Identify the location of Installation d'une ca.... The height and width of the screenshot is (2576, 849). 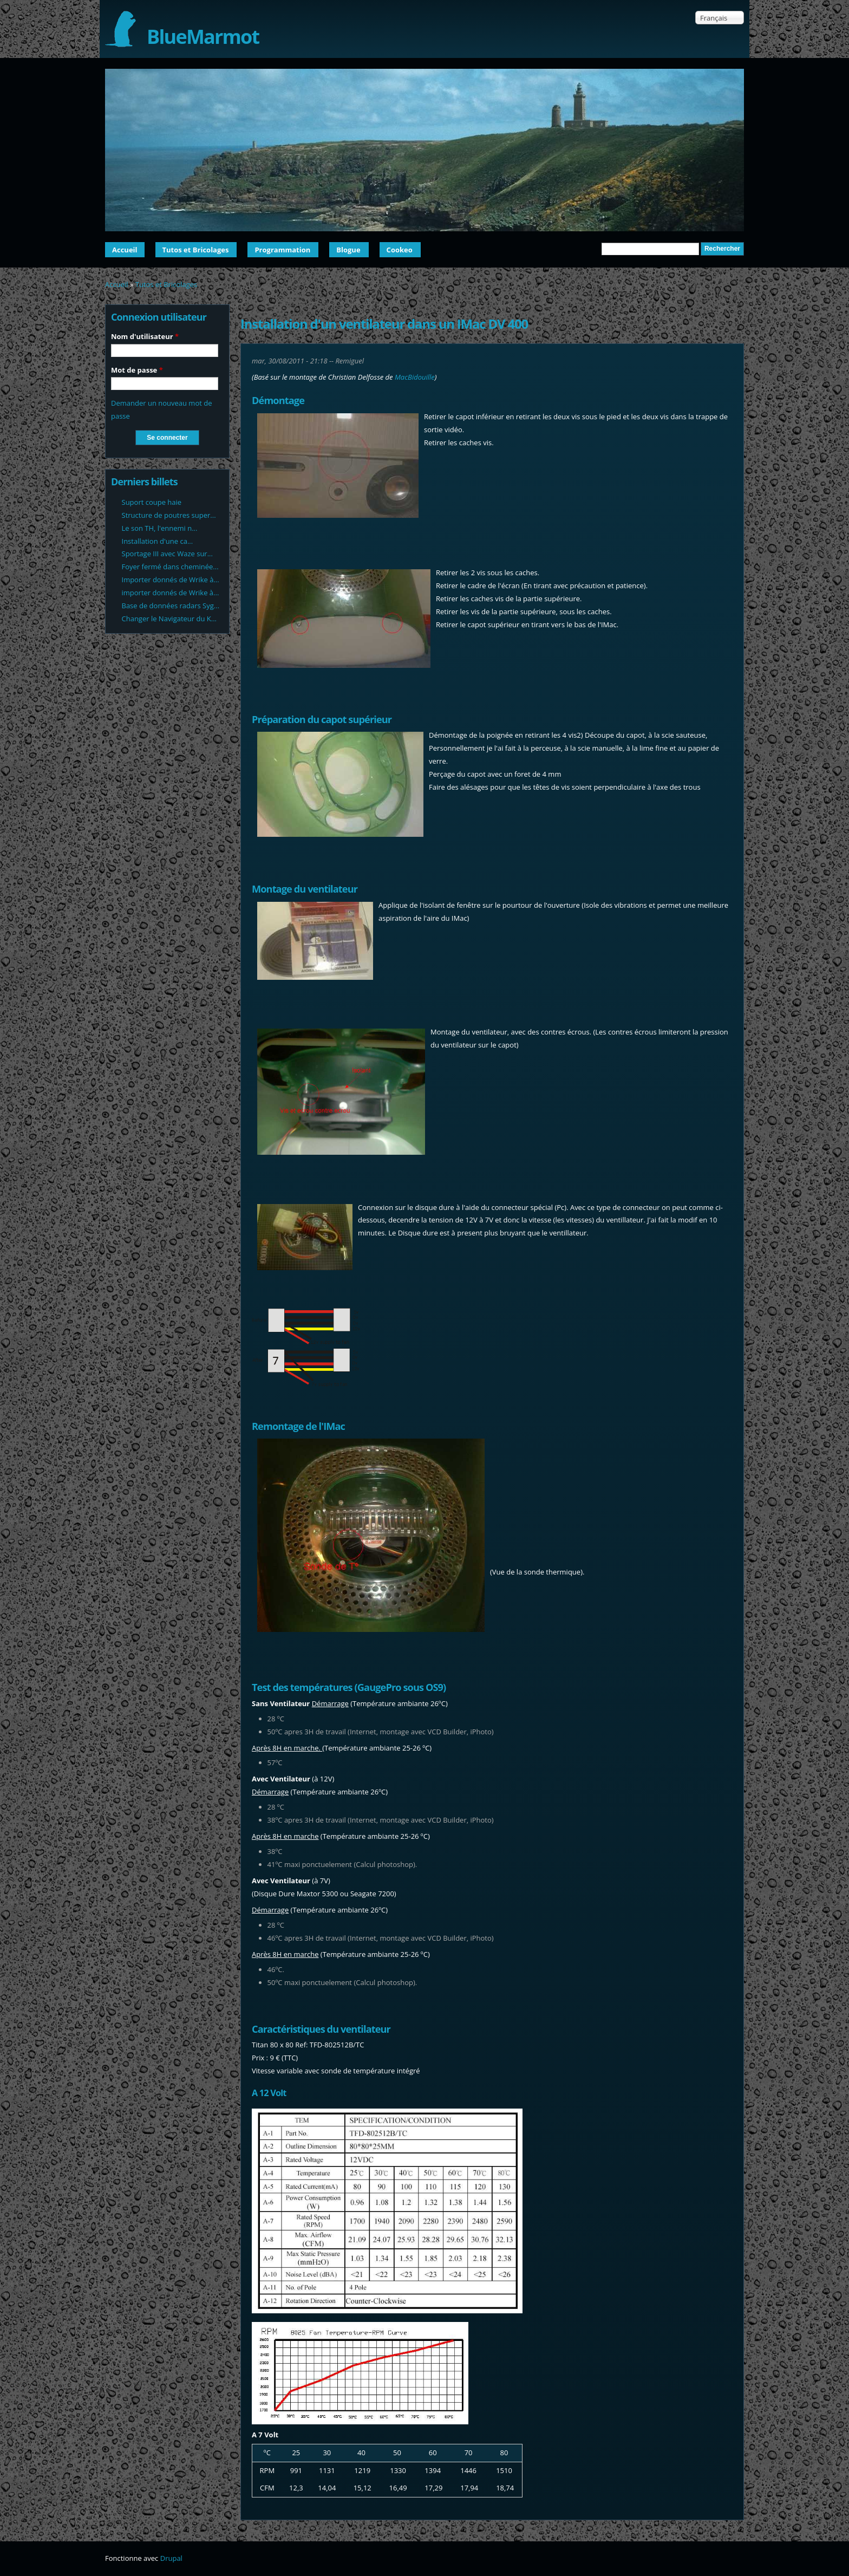
(157, 541).